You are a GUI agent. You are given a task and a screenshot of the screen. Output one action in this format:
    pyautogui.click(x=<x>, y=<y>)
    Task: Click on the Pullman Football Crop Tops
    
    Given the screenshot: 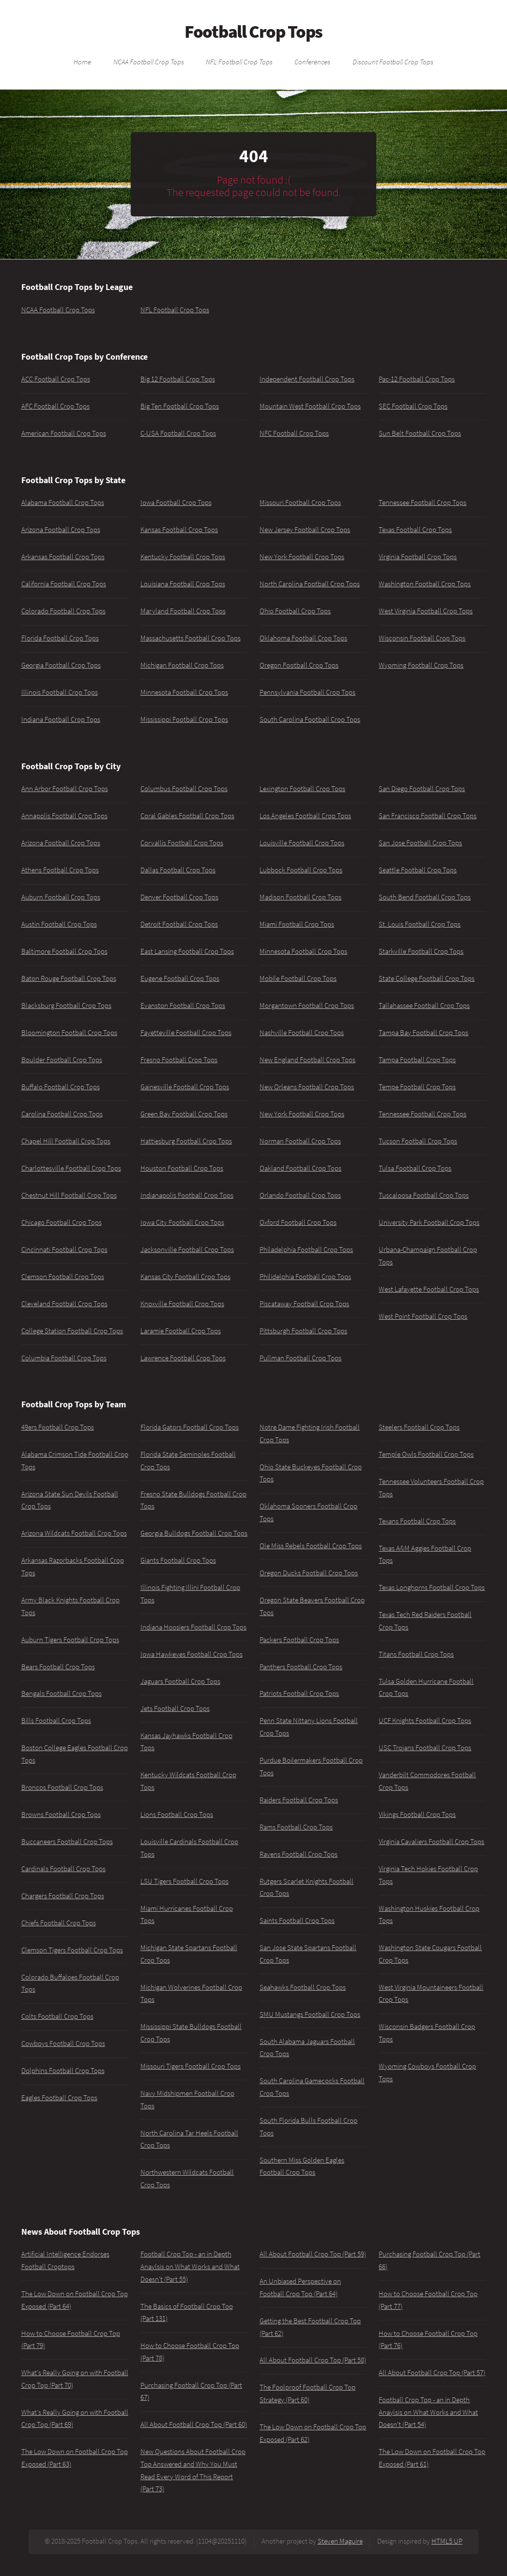 What is the action you would take?
    pyautogui.click(x=300, y=1358)
    